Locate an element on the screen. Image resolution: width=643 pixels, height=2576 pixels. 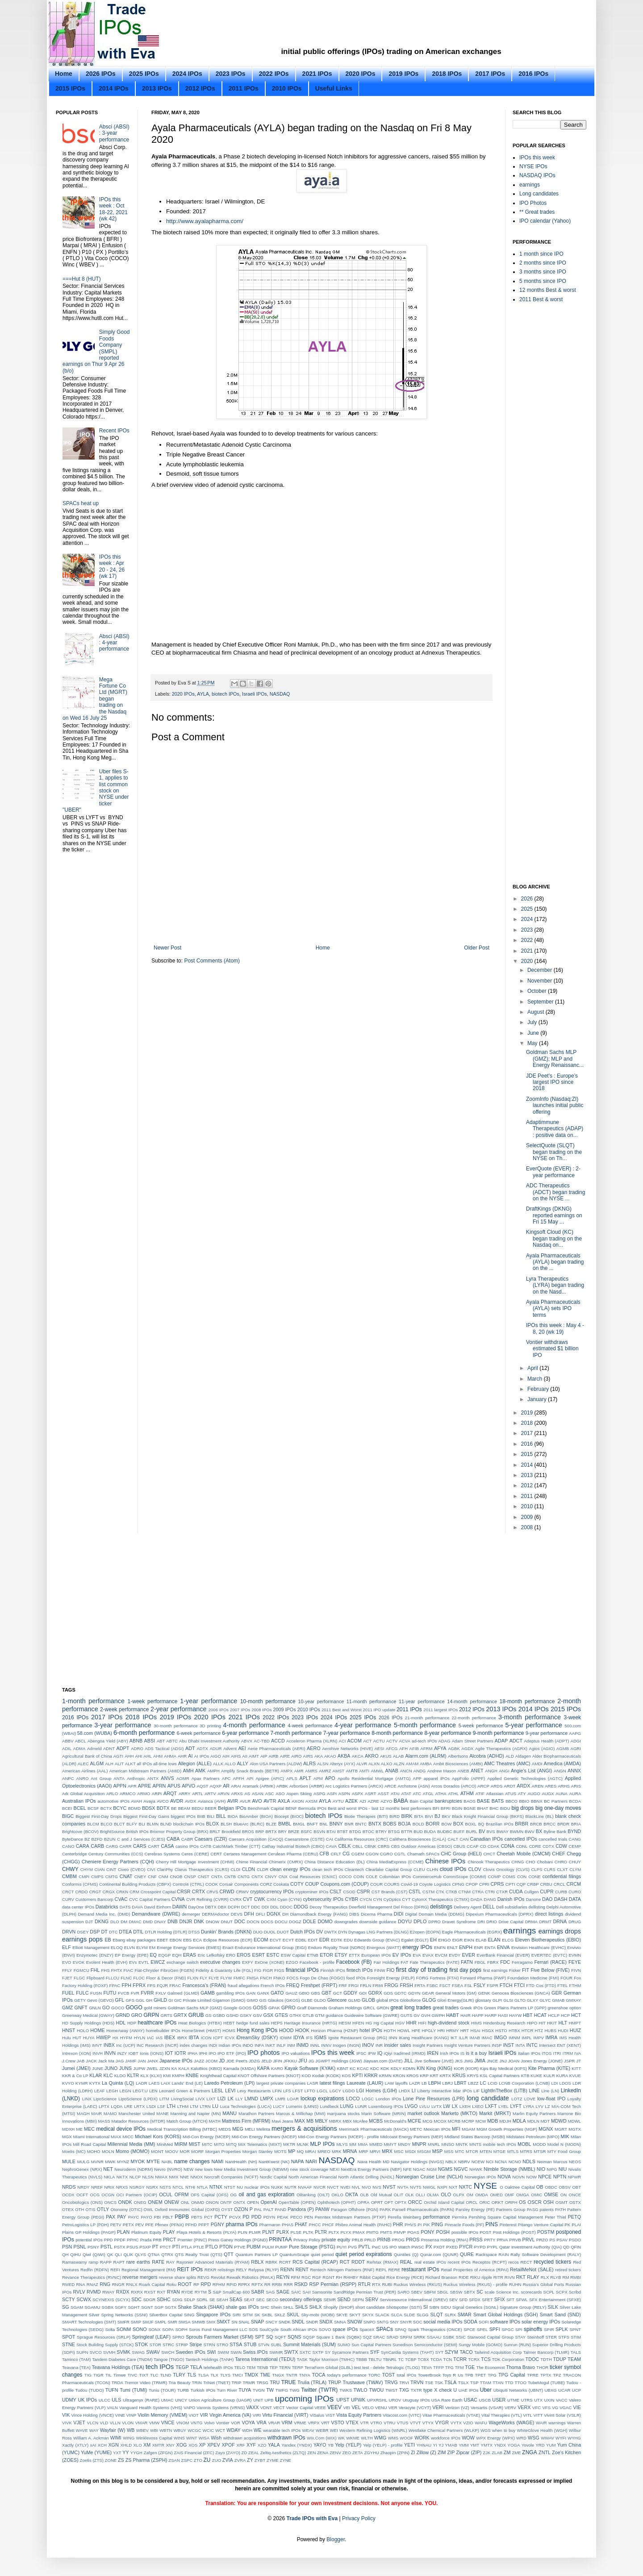
2015 is located at coordinates (527, 1454).